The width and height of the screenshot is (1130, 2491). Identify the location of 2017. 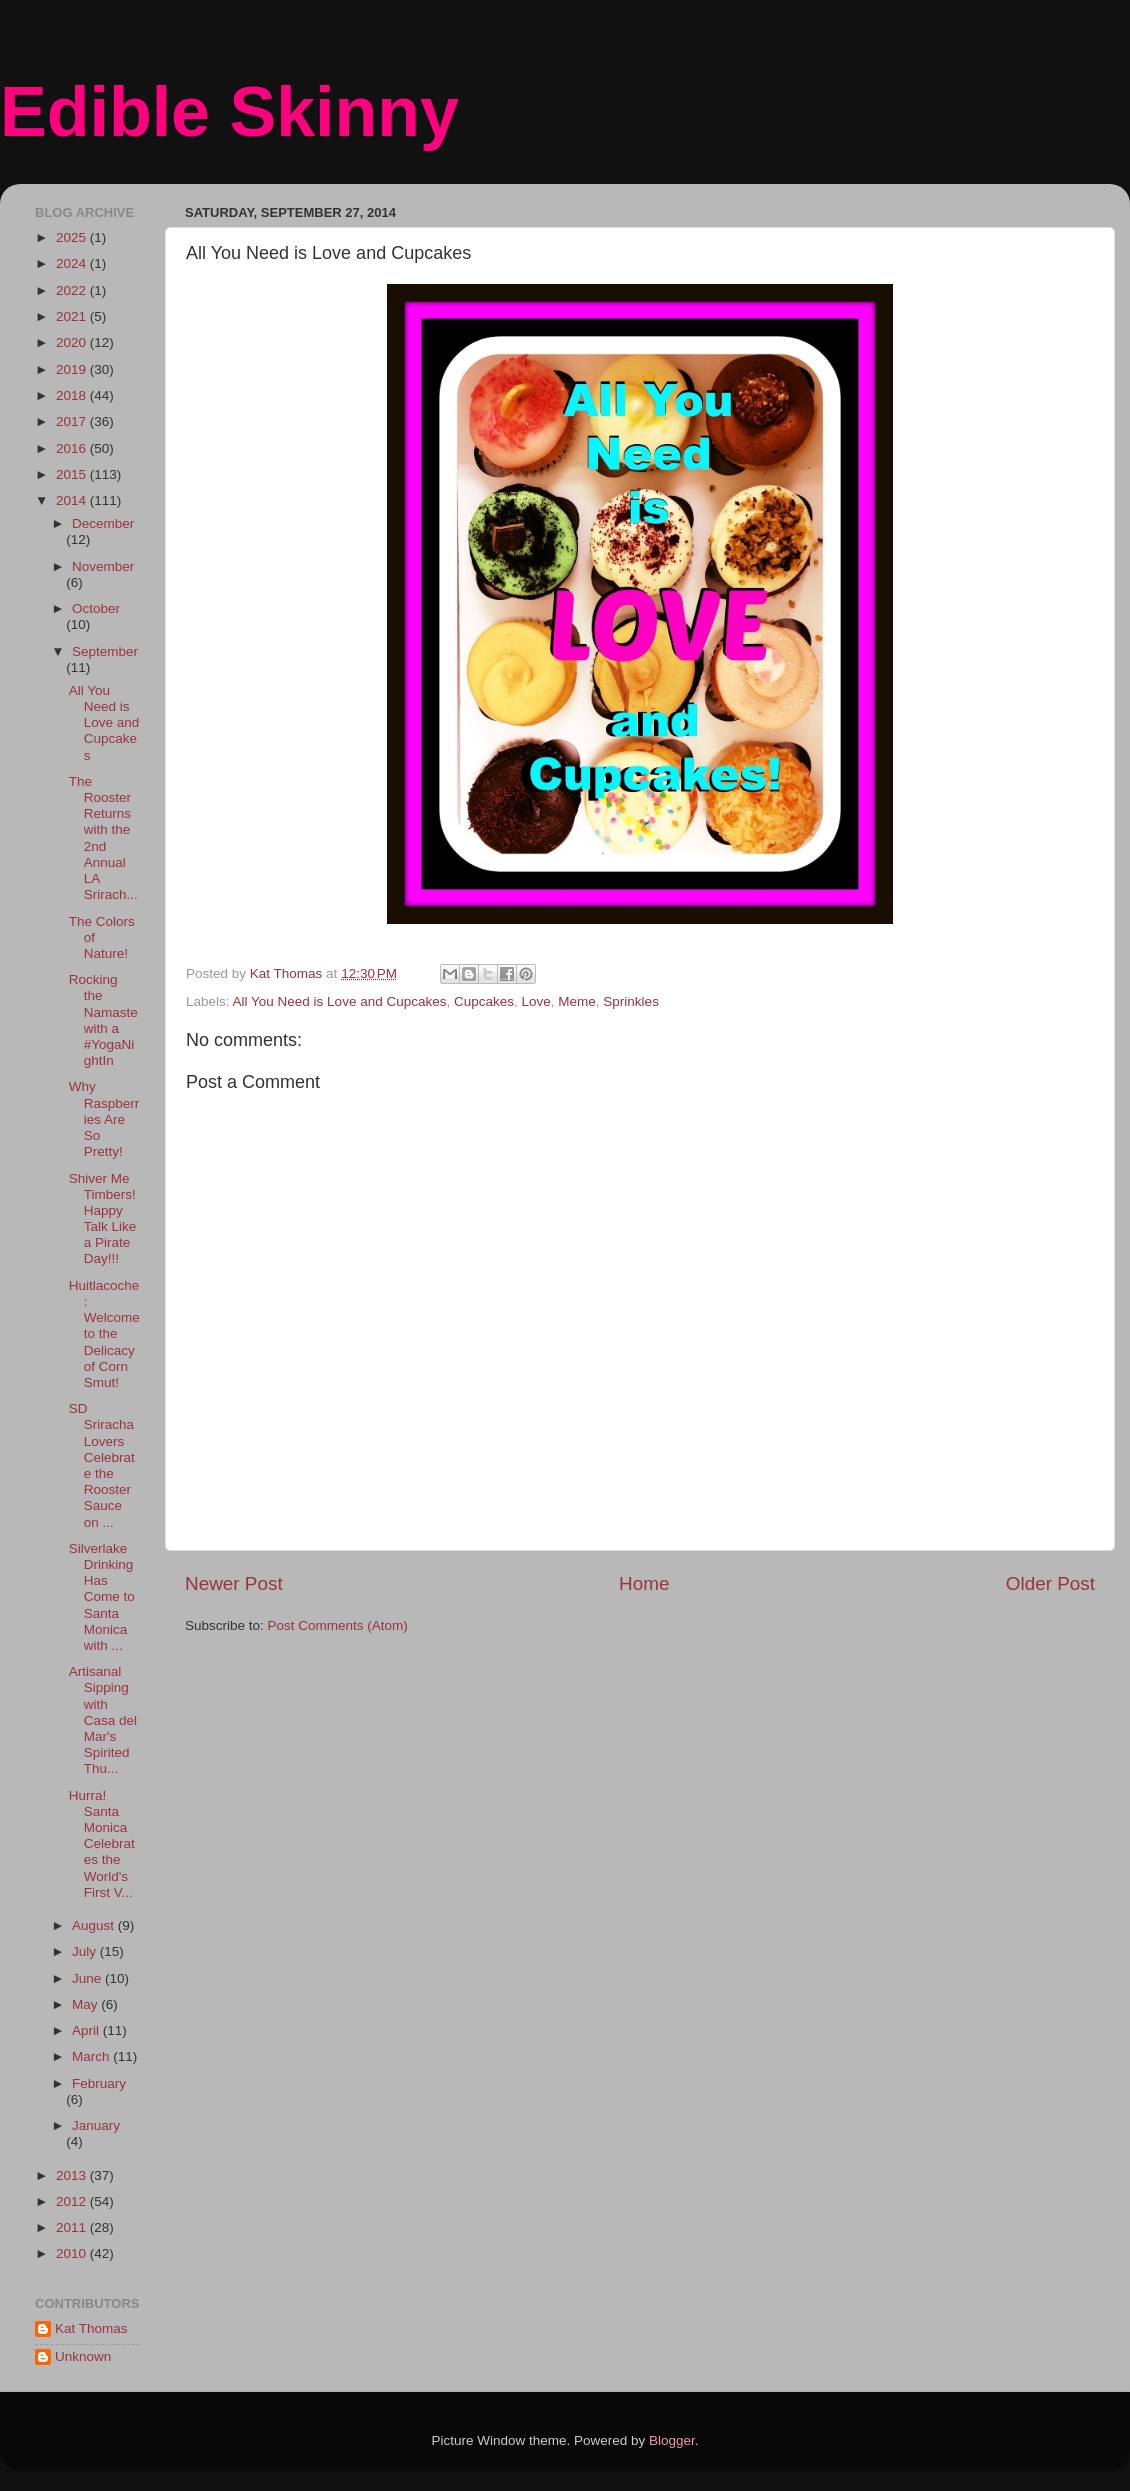
(73, 421).